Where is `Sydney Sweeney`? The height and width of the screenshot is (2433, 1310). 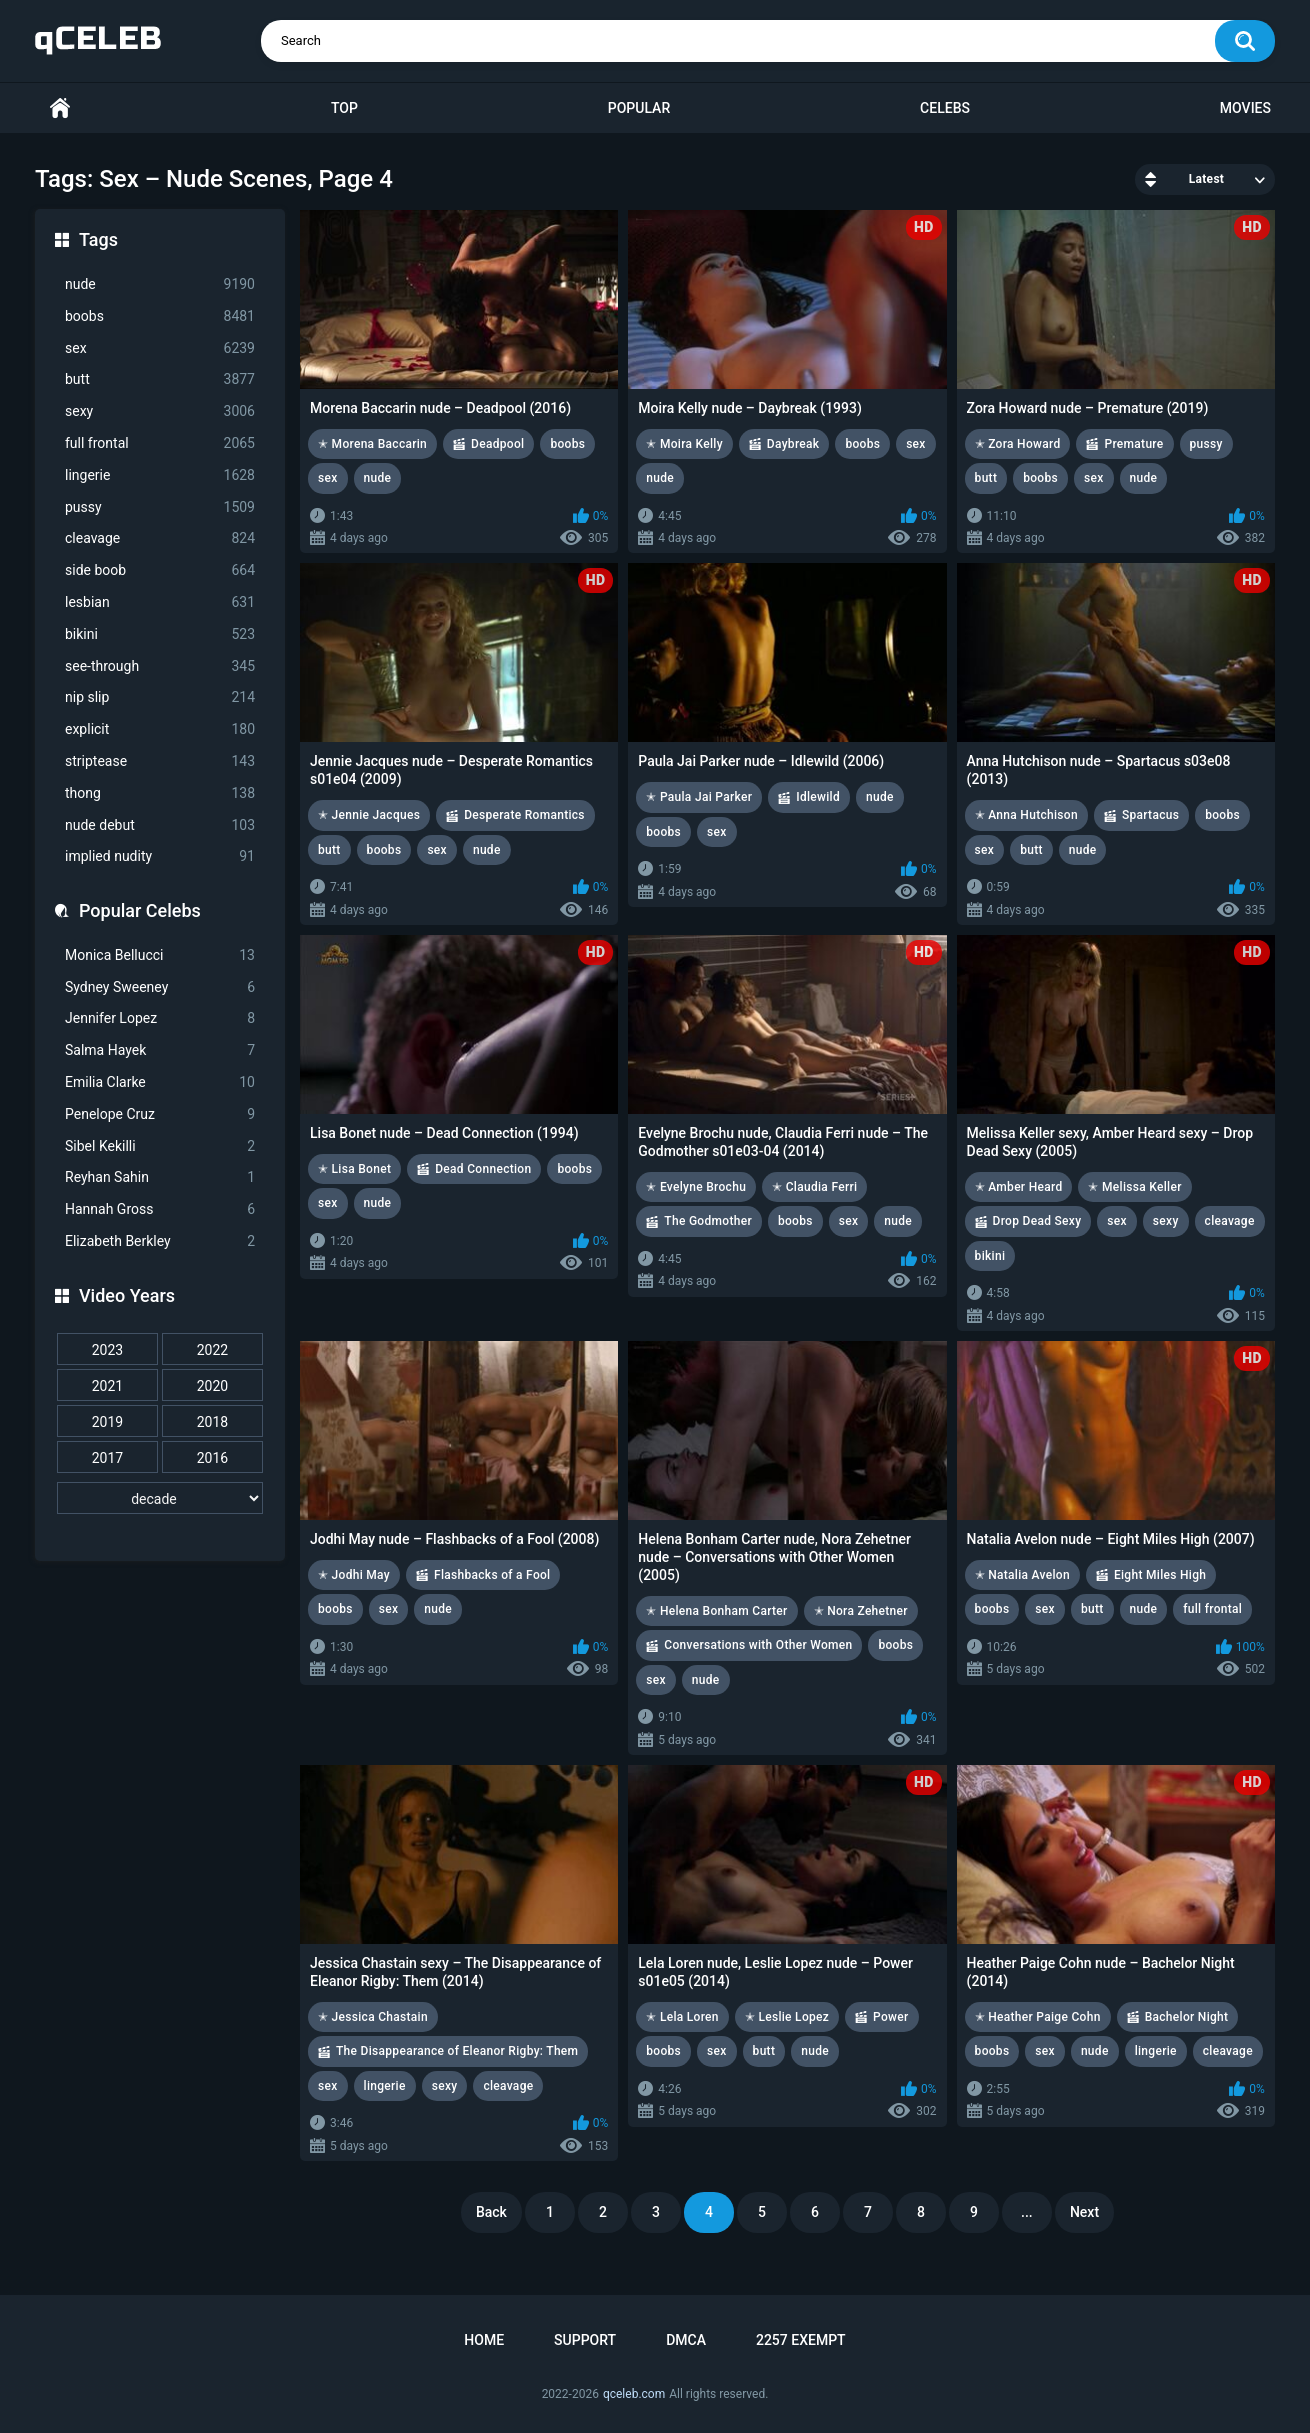
Sydney Sweeney is located at coordinates (160, 987).